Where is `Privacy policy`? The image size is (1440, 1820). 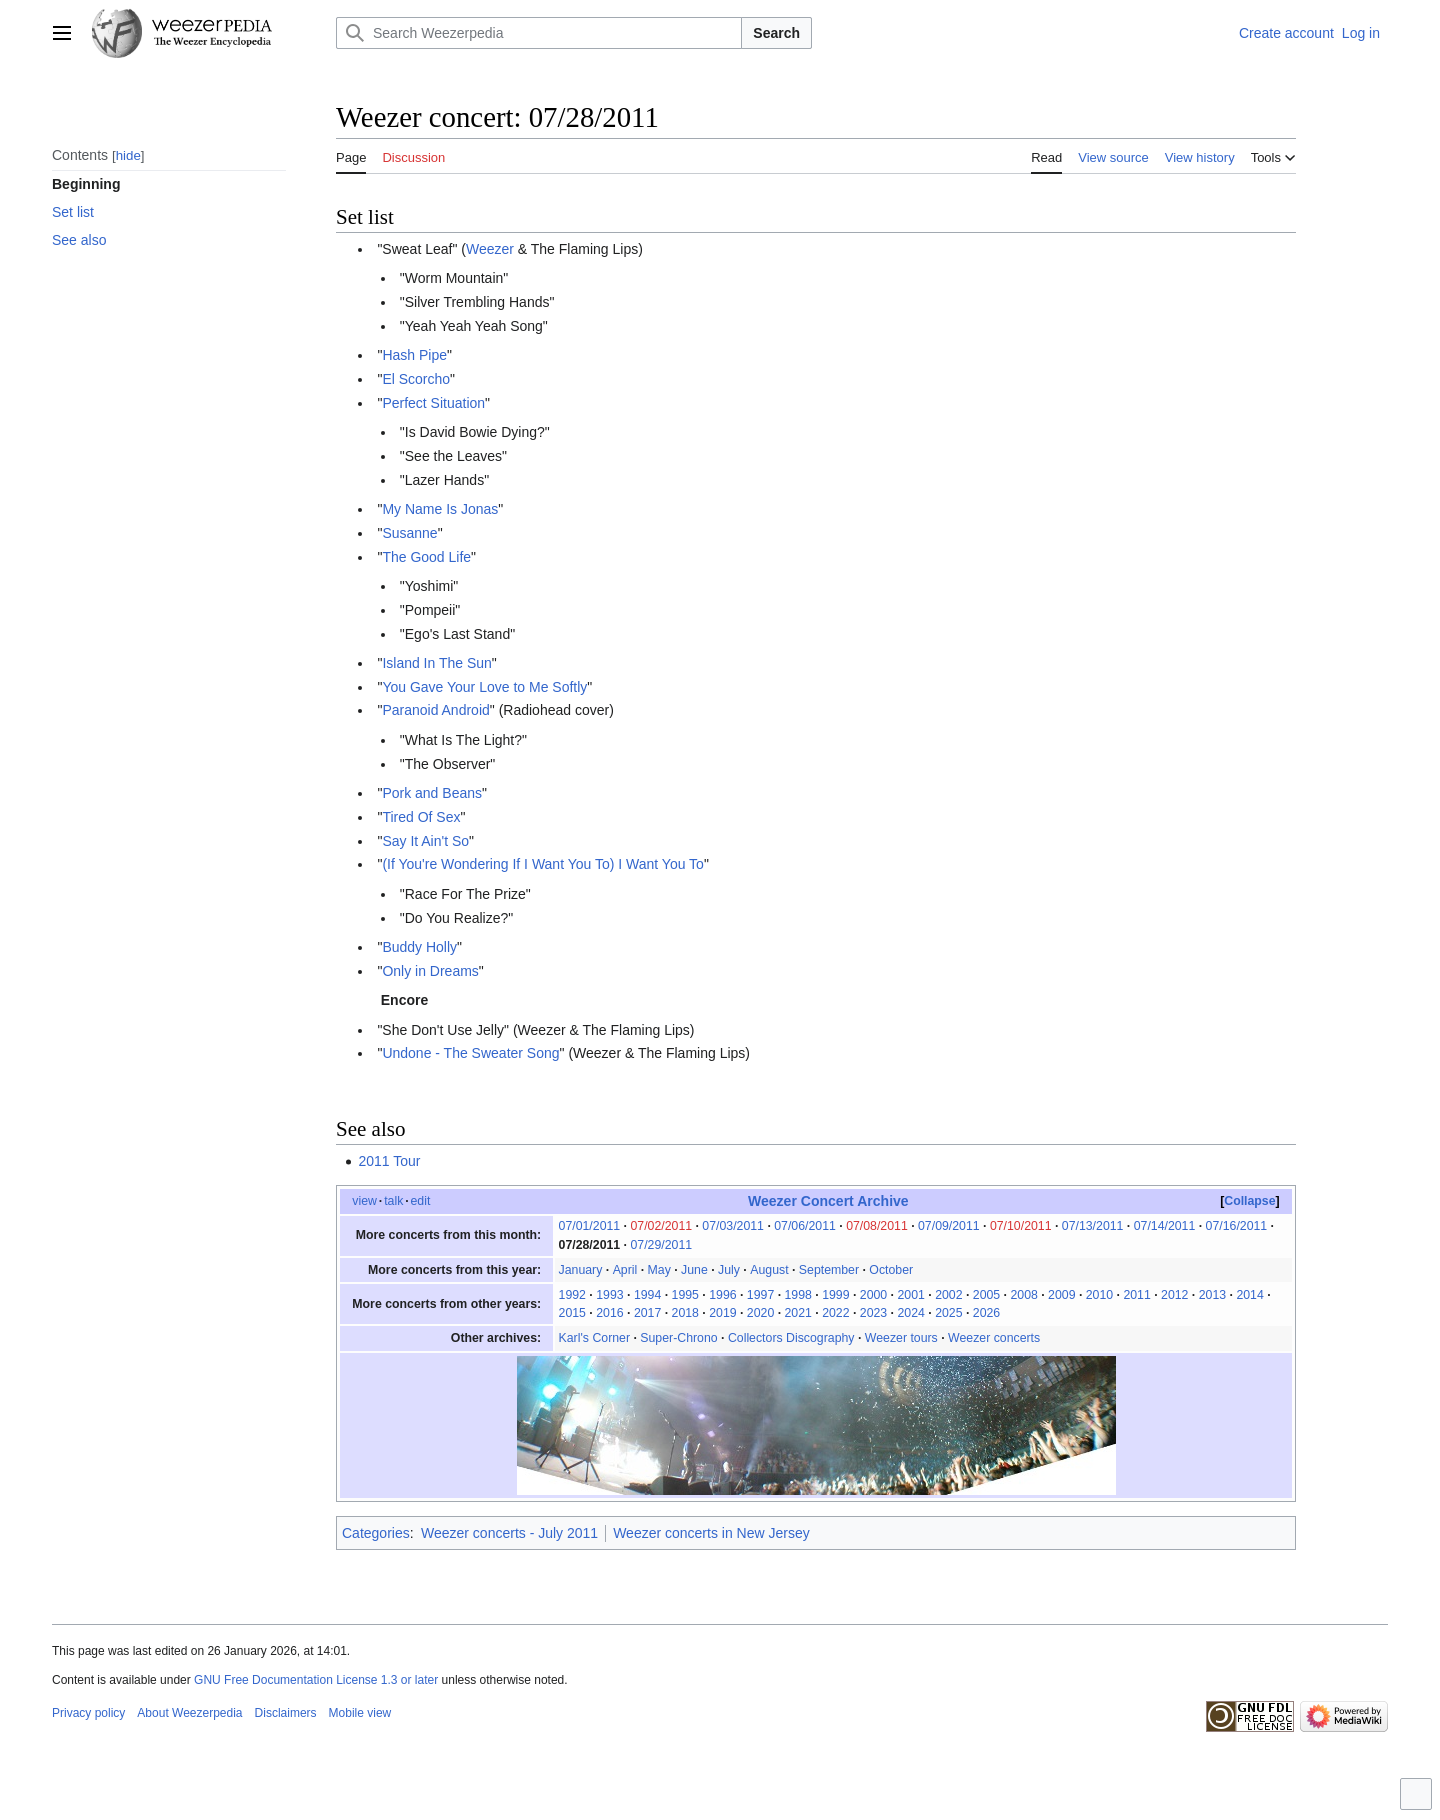
Privacy policy is located at coordinates (88, 1713).